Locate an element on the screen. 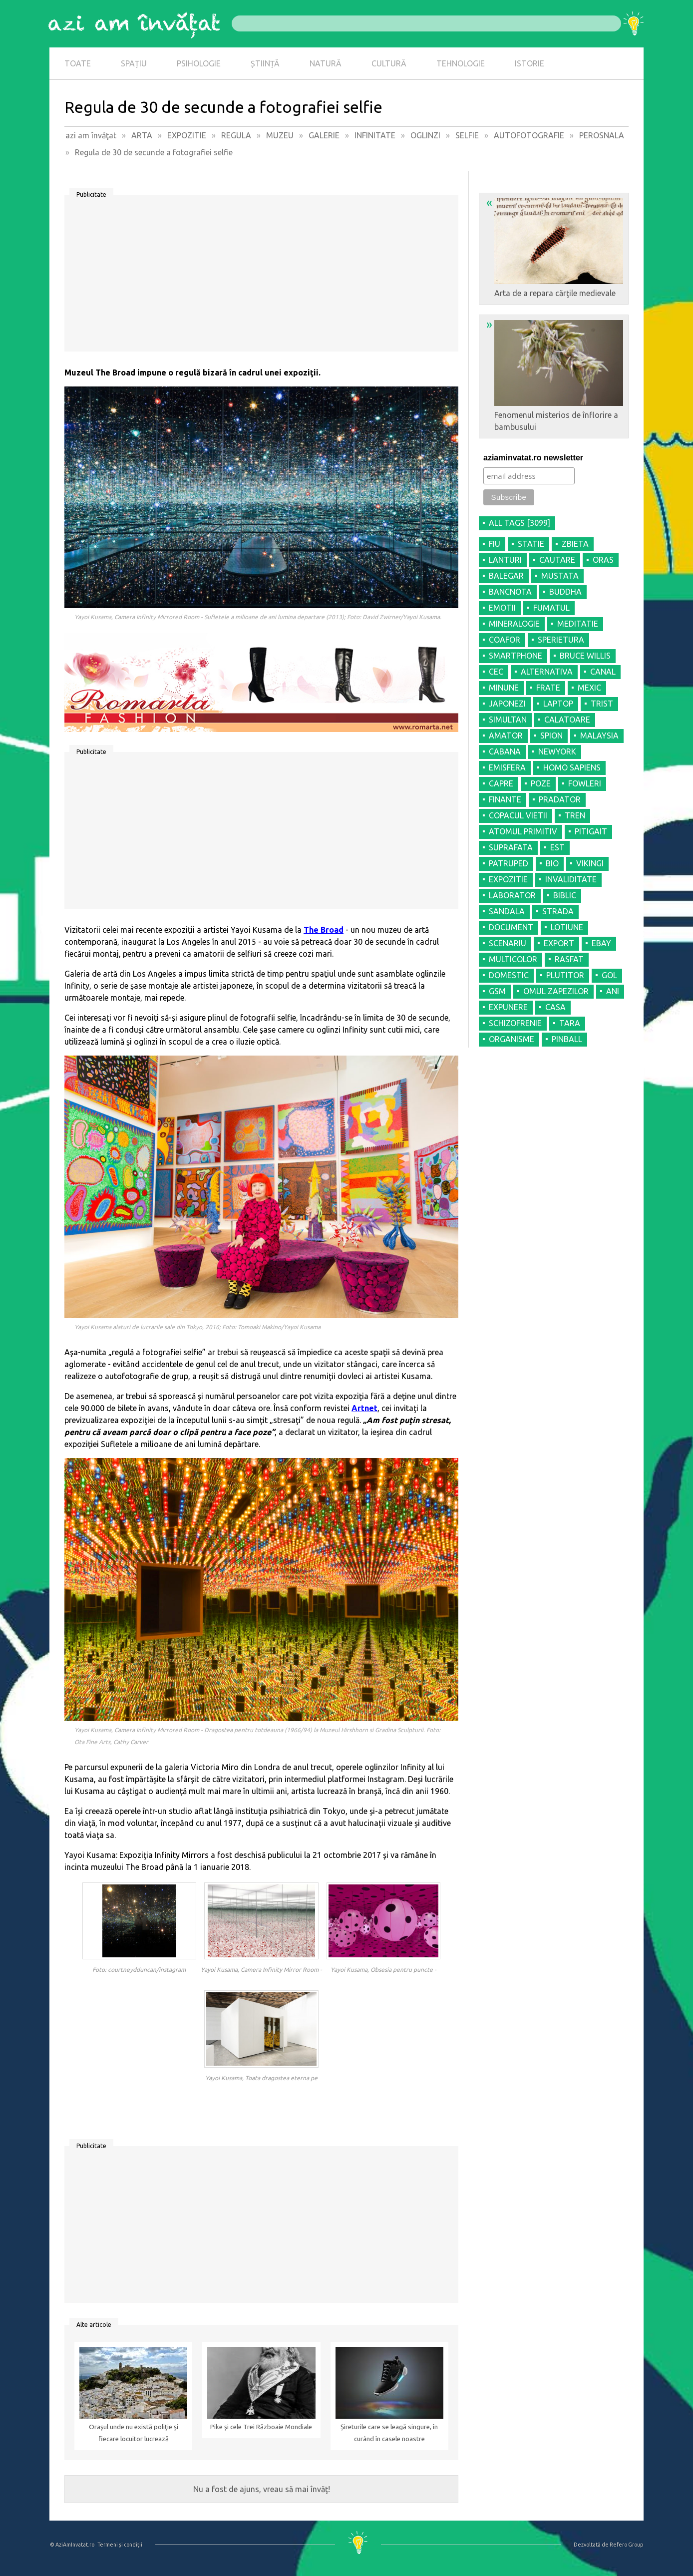  EXPORT is located at coordinates (559, 943).